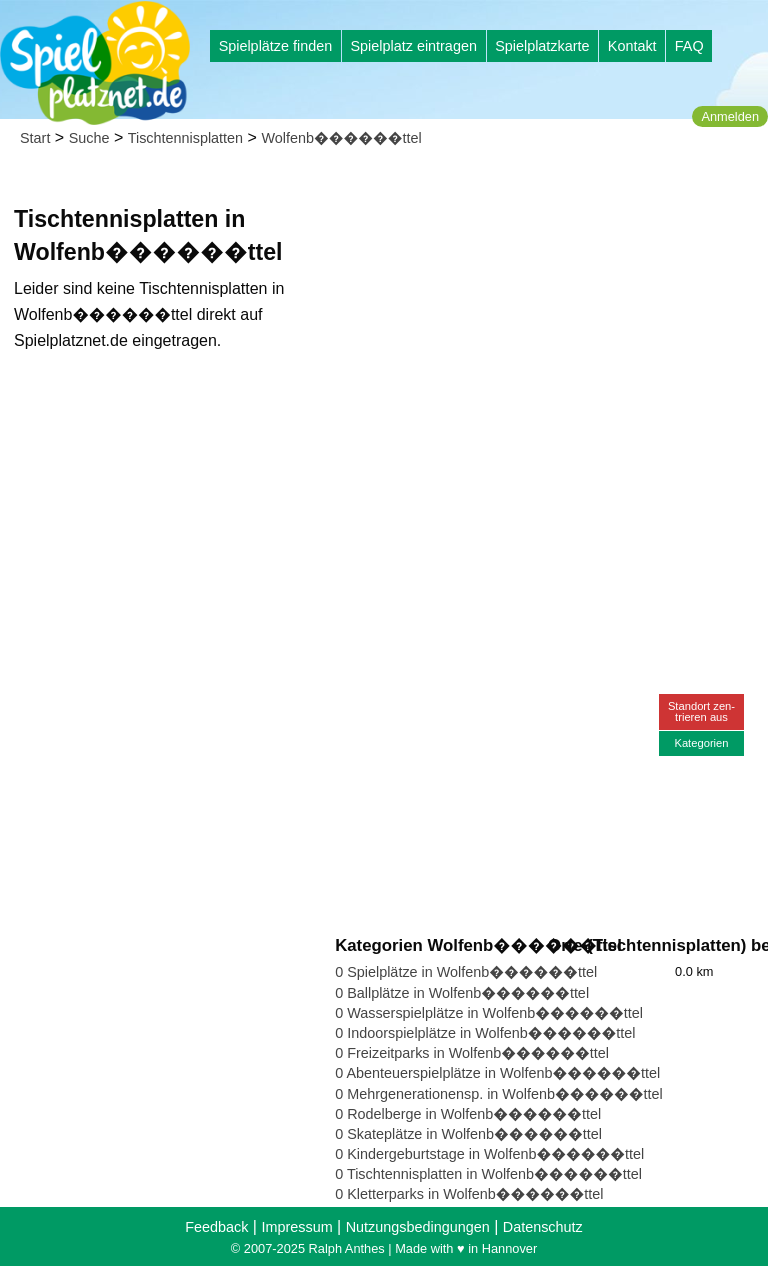 Image resolution: width=768 pixels, height=1266 pixels. Describe the element at coordinates (488, 1174) in the screenshot. I see `0 Tischtennisplatten in Wolfenb������ttel` at that location.